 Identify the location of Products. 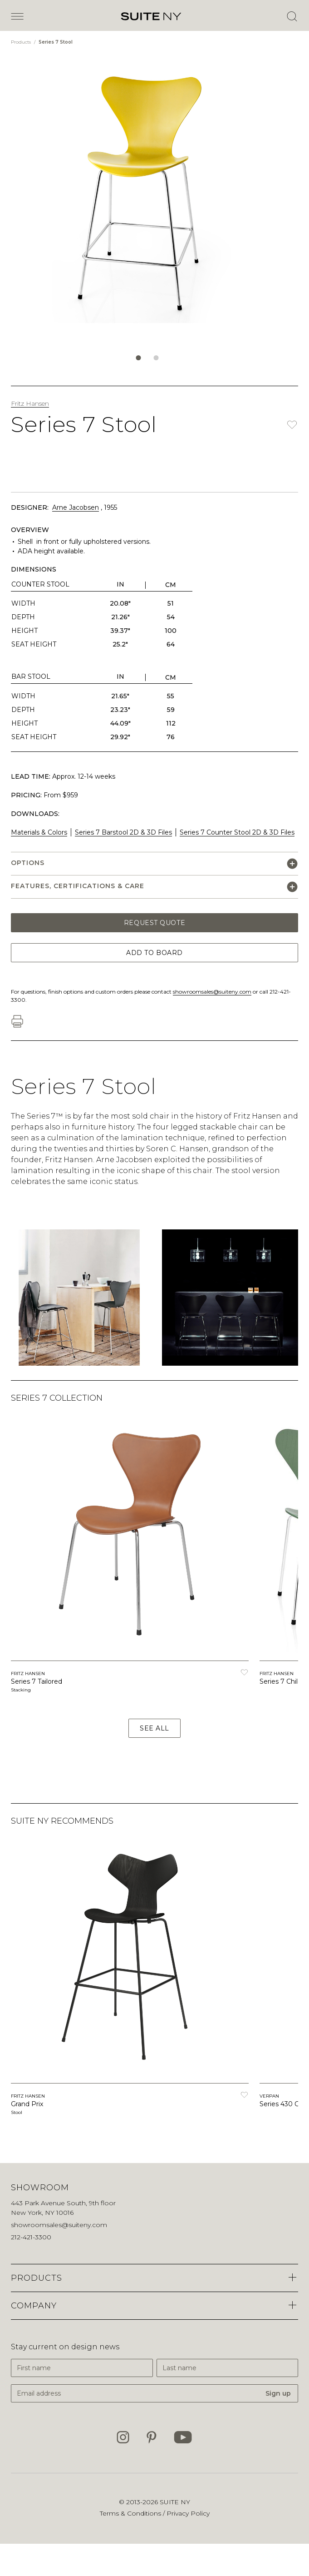
(21, 42).